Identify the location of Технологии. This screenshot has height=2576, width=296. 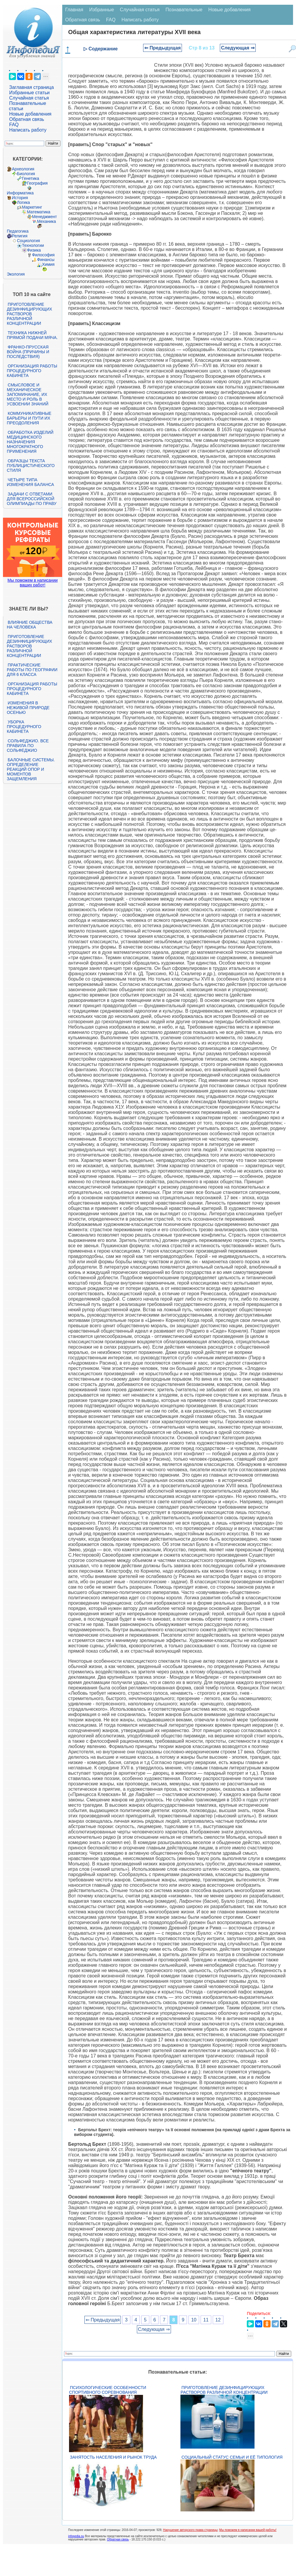
(33, 245).